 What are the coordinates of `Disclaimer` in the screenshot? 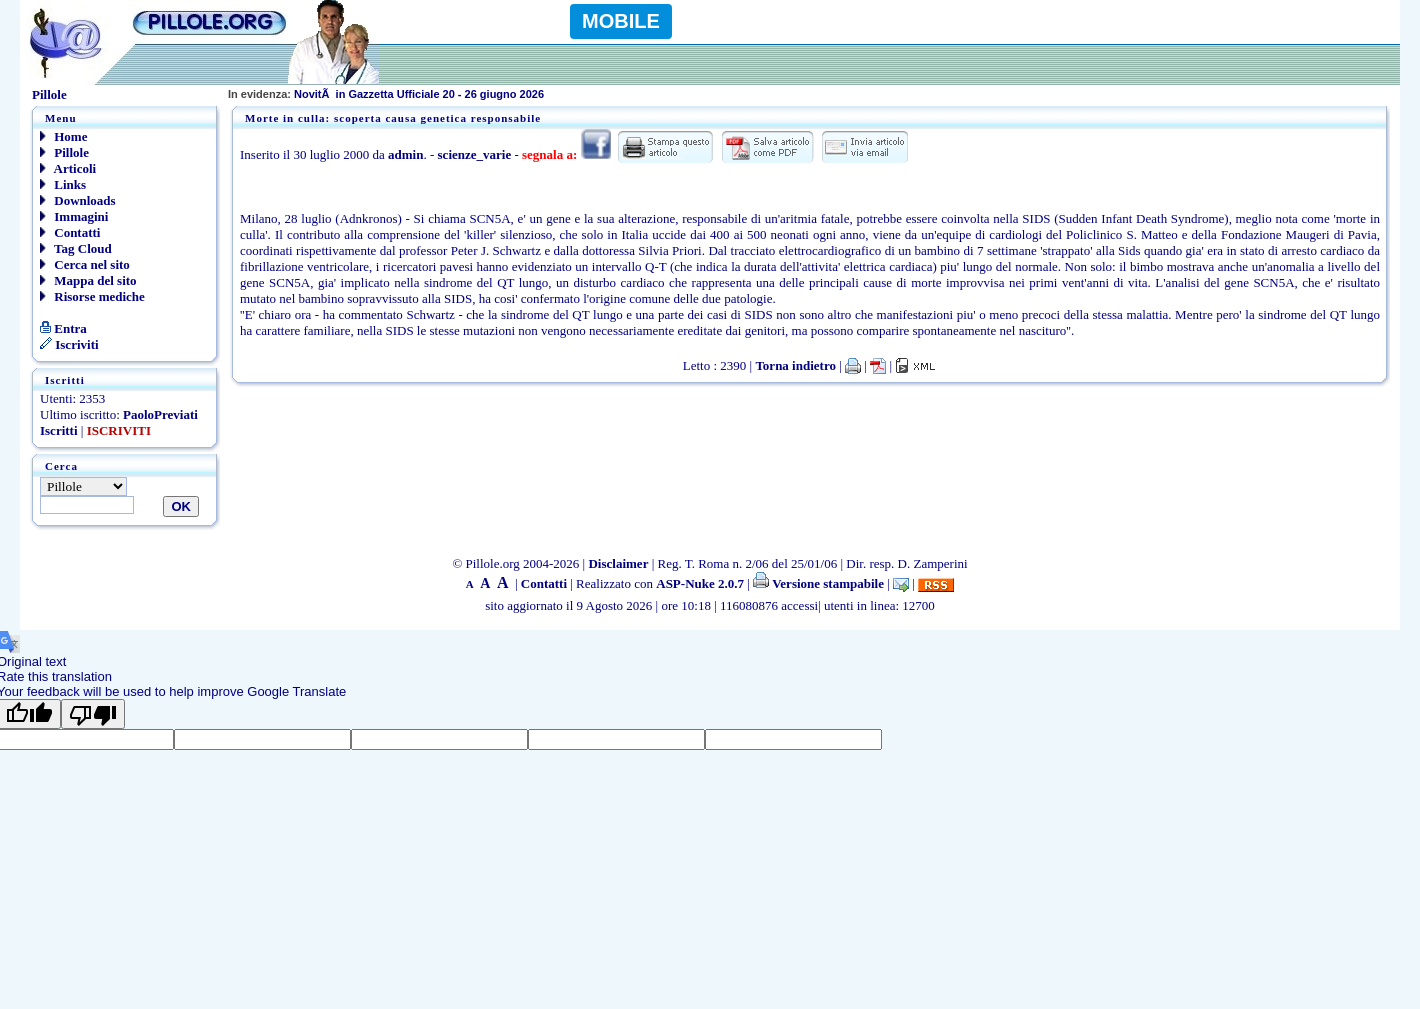 It's located at (618, 563).